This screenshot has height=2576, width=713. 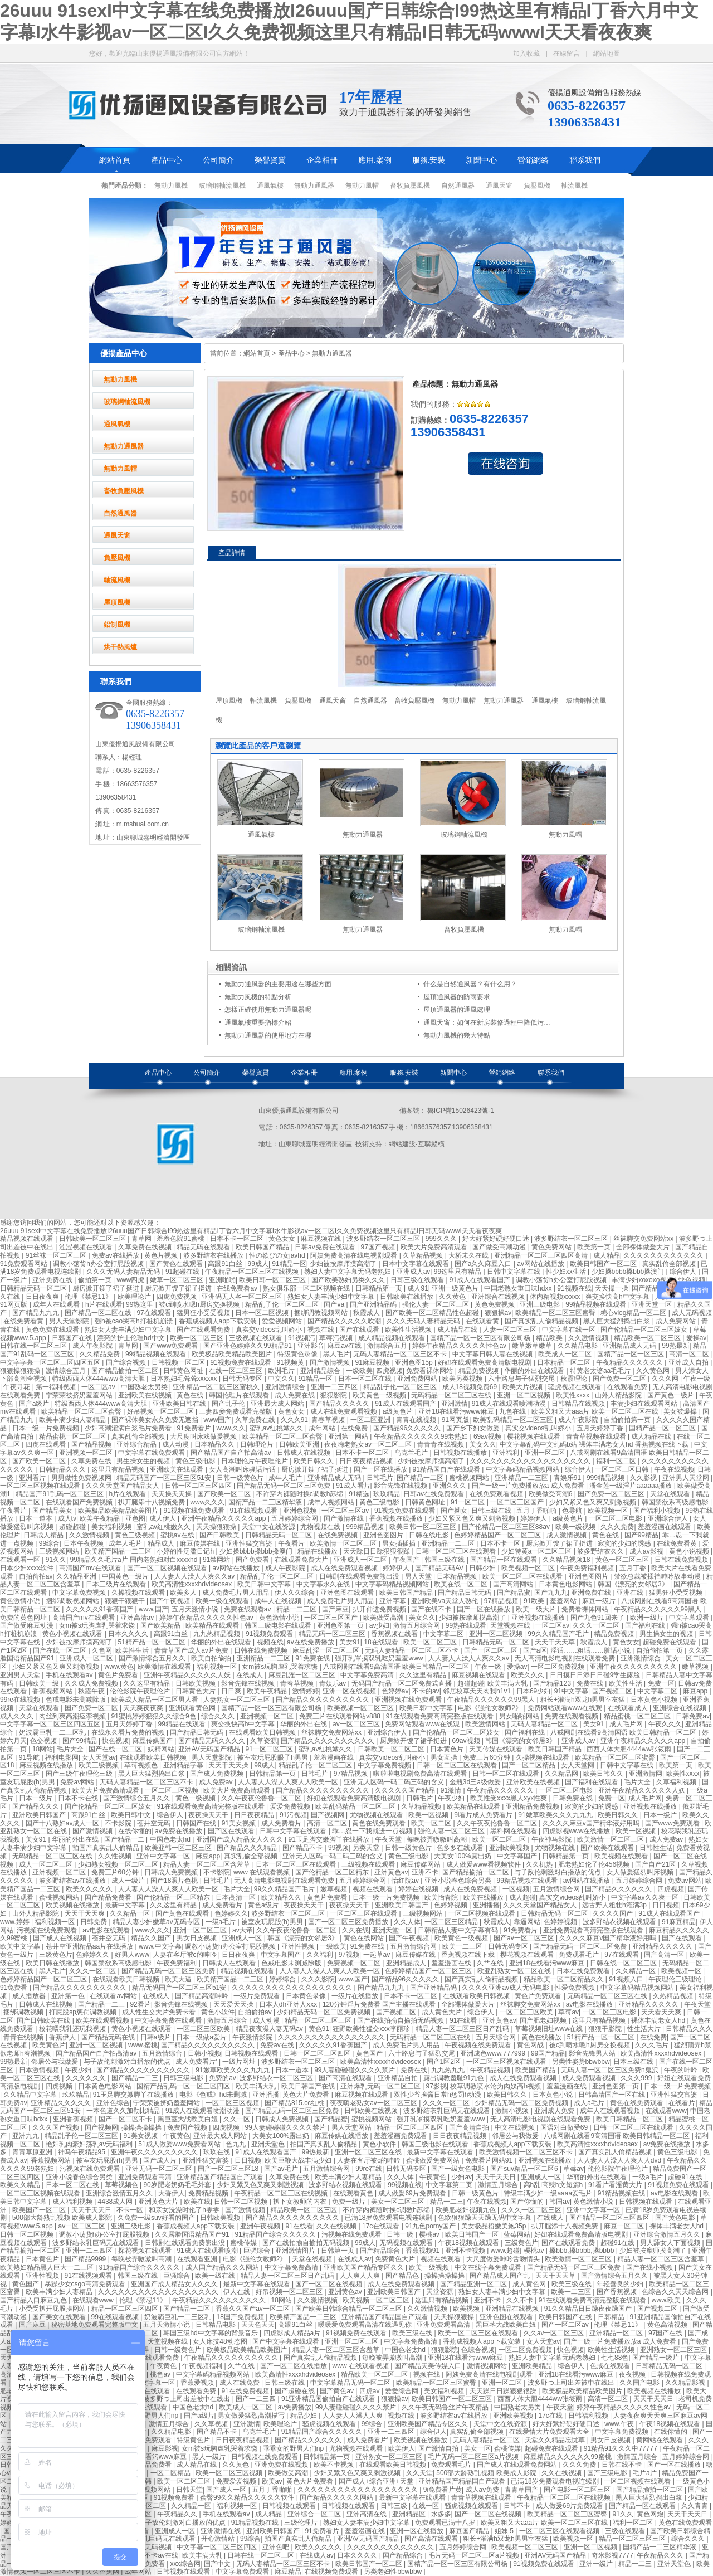 I want to click on 97在线观看, so click(x=154, y=1313).